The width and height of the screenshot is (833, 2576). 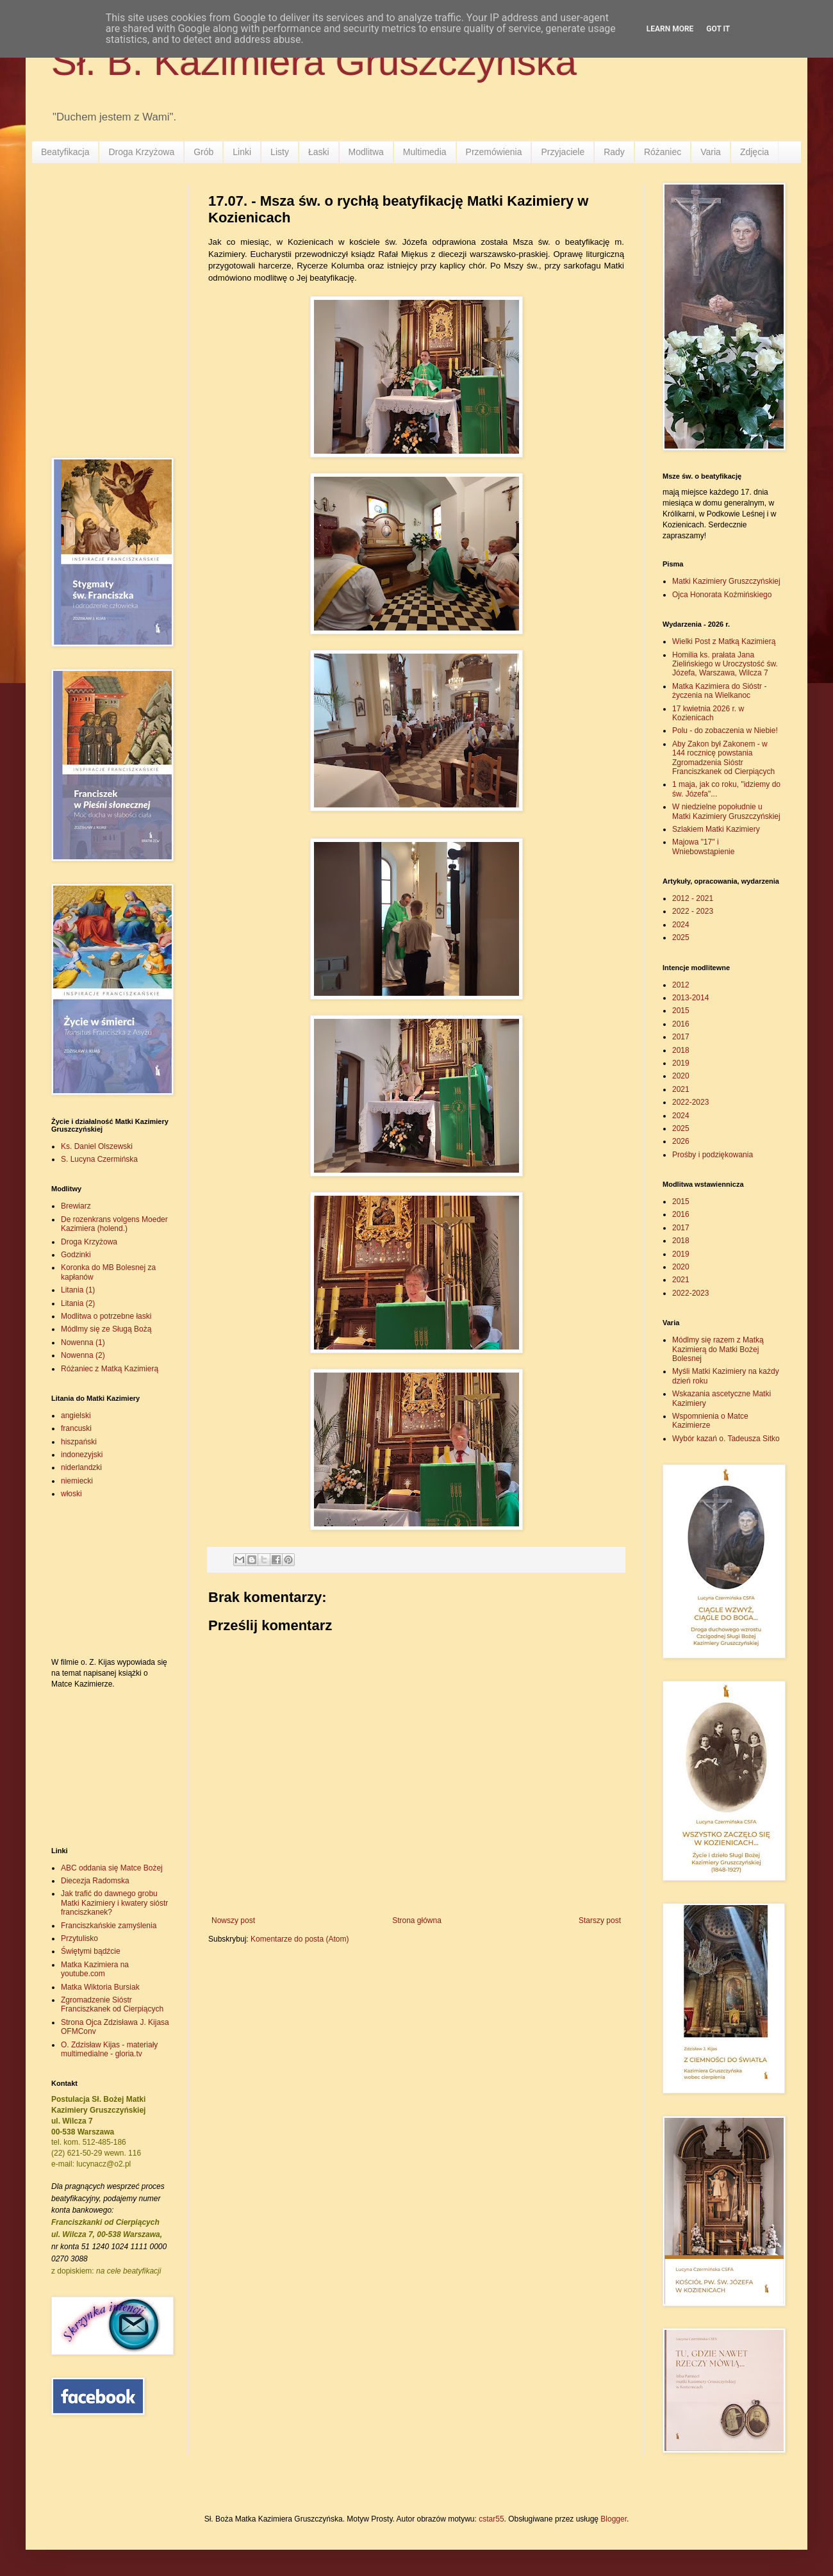 What do you see at coordinates (112, 1867) in the screenshot?
I see `ABC oddania się Matce Bożej` at bounding box center [112, 1867].